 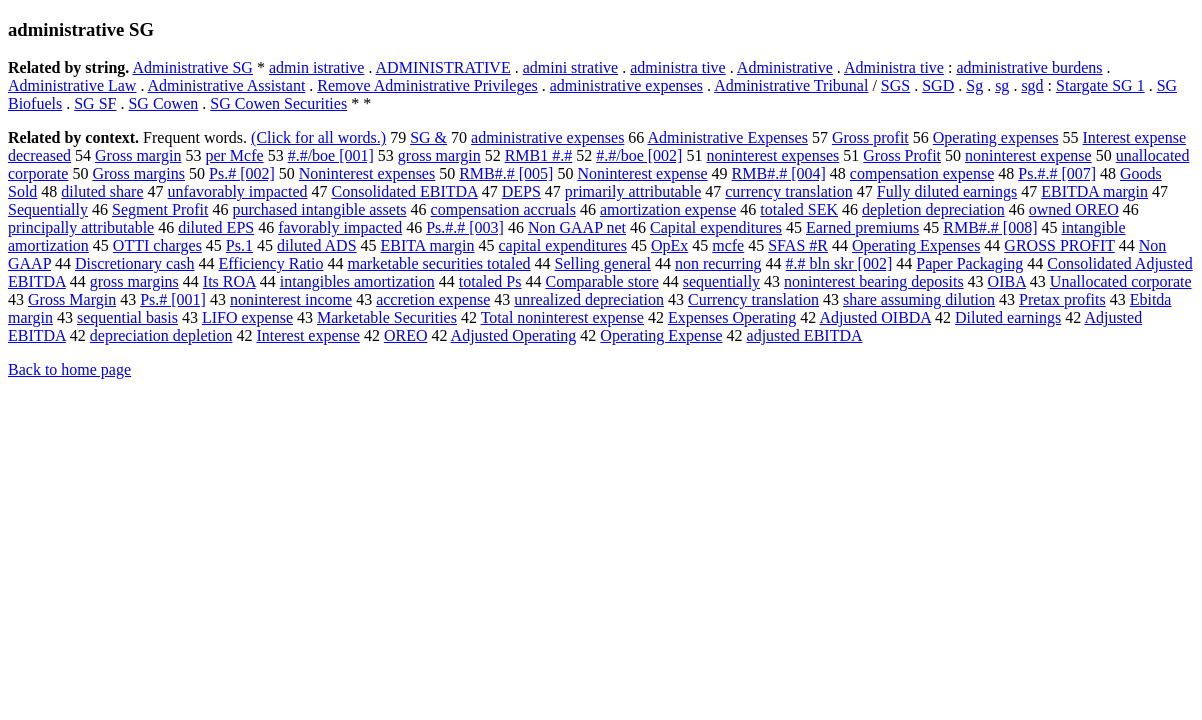 I want to click on Expenses Operating, so click(x=732, y=317).